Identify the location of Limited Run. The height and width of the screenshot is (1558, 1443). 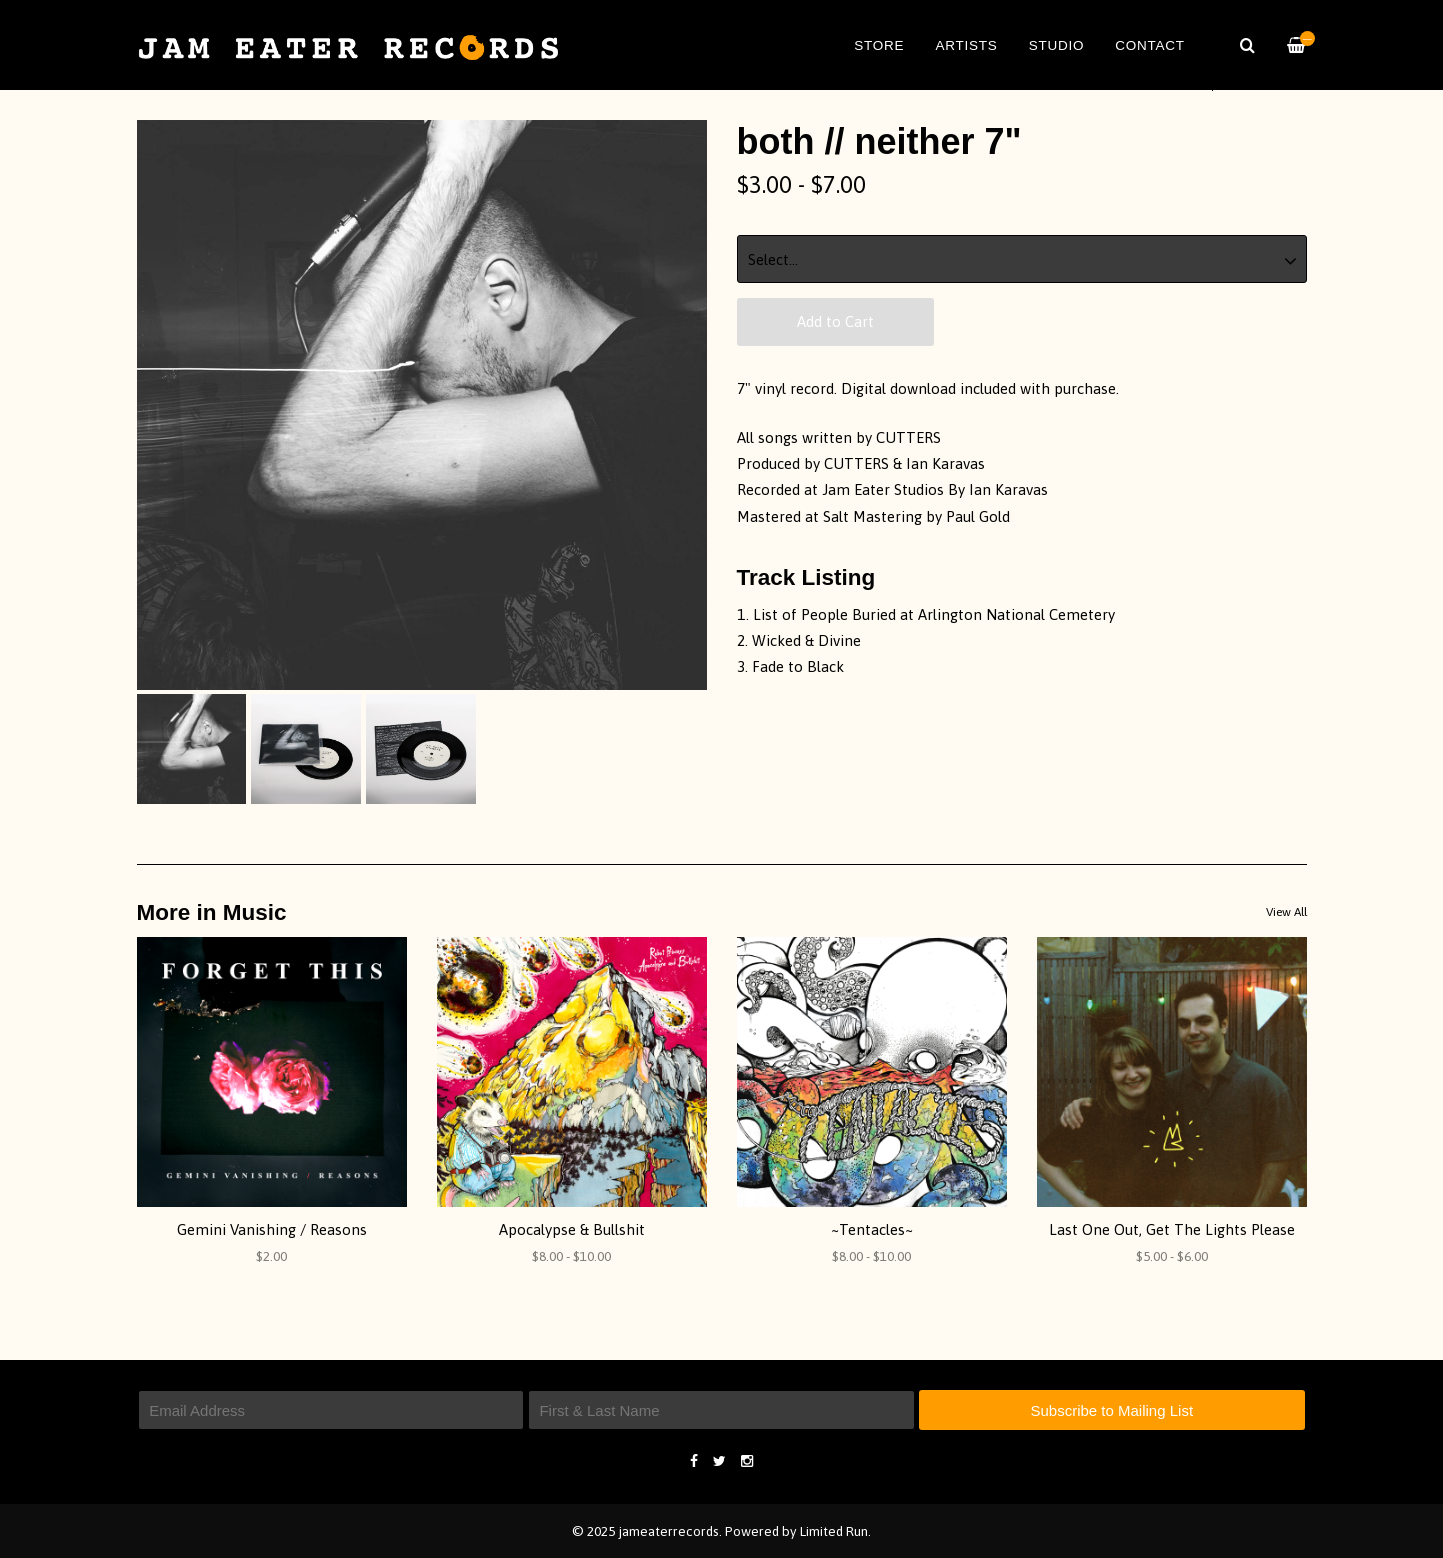
(834, 1531).